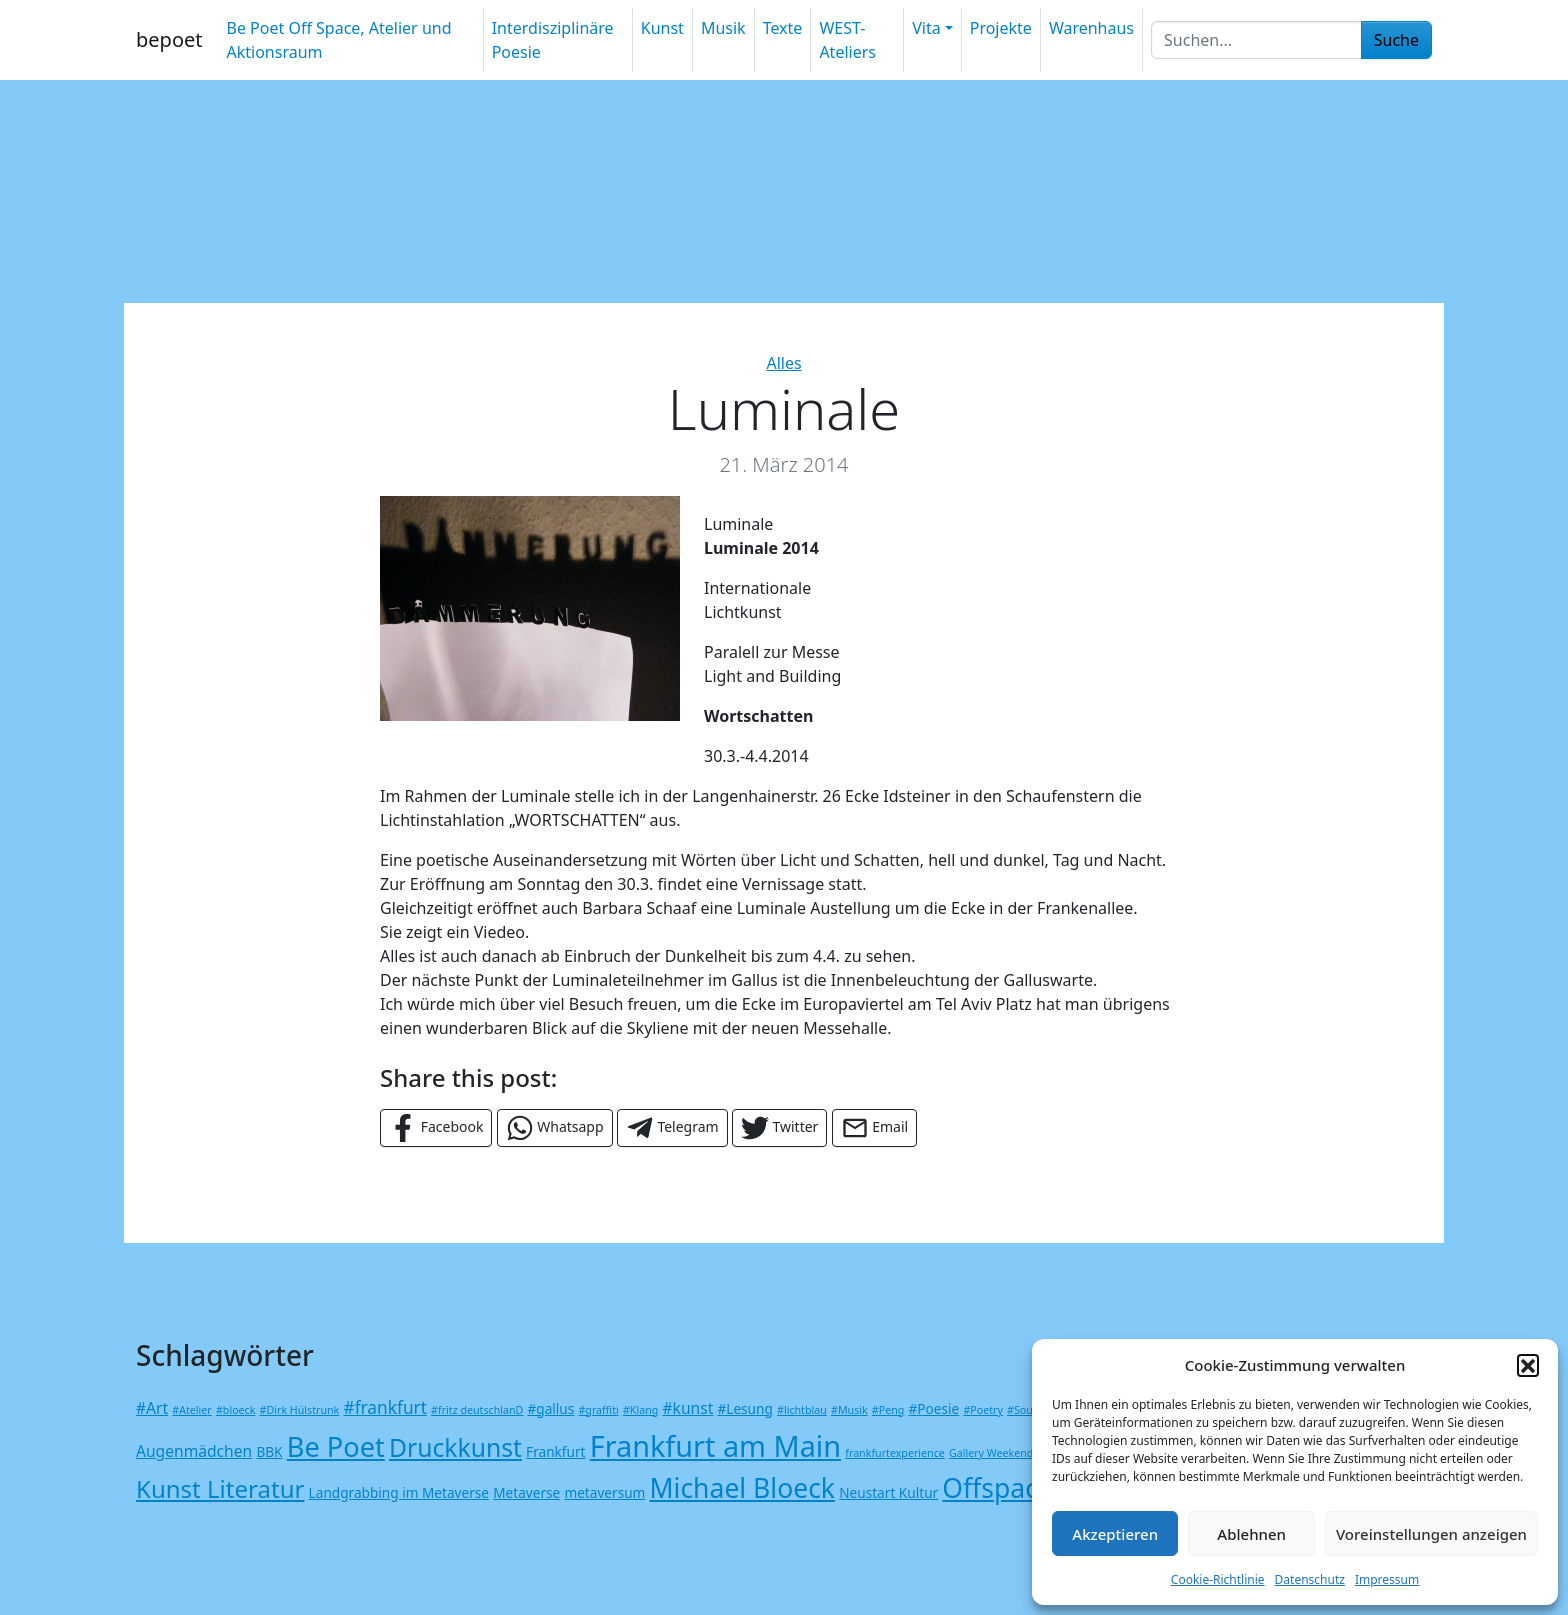  I want to click on Frankfurt [Frankfurt (2 Einträge)], so click(555, 1451).